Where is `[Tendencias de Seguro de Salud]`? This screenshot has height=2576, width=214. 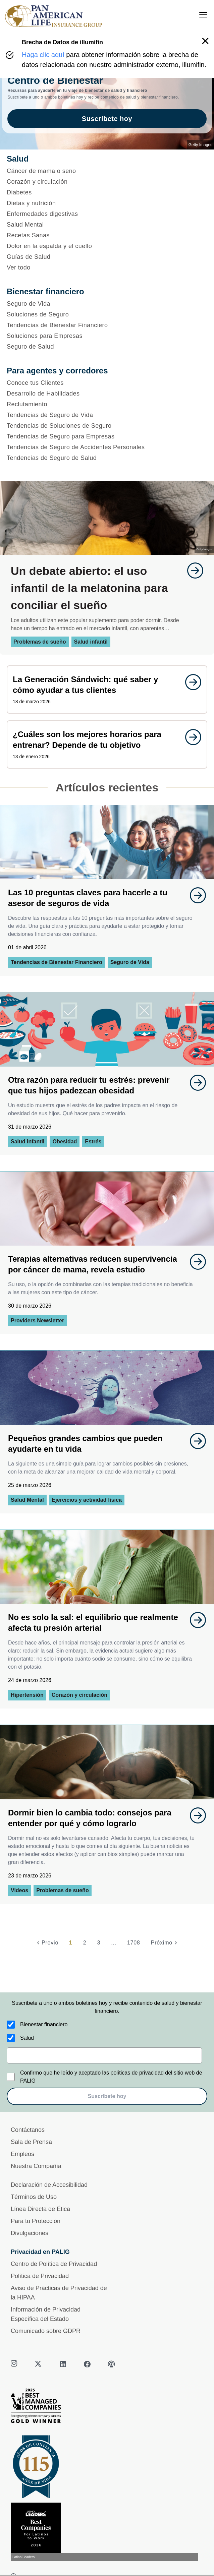
[Tendencias de Seguro de Salud] is located at coordinates (107, 458).